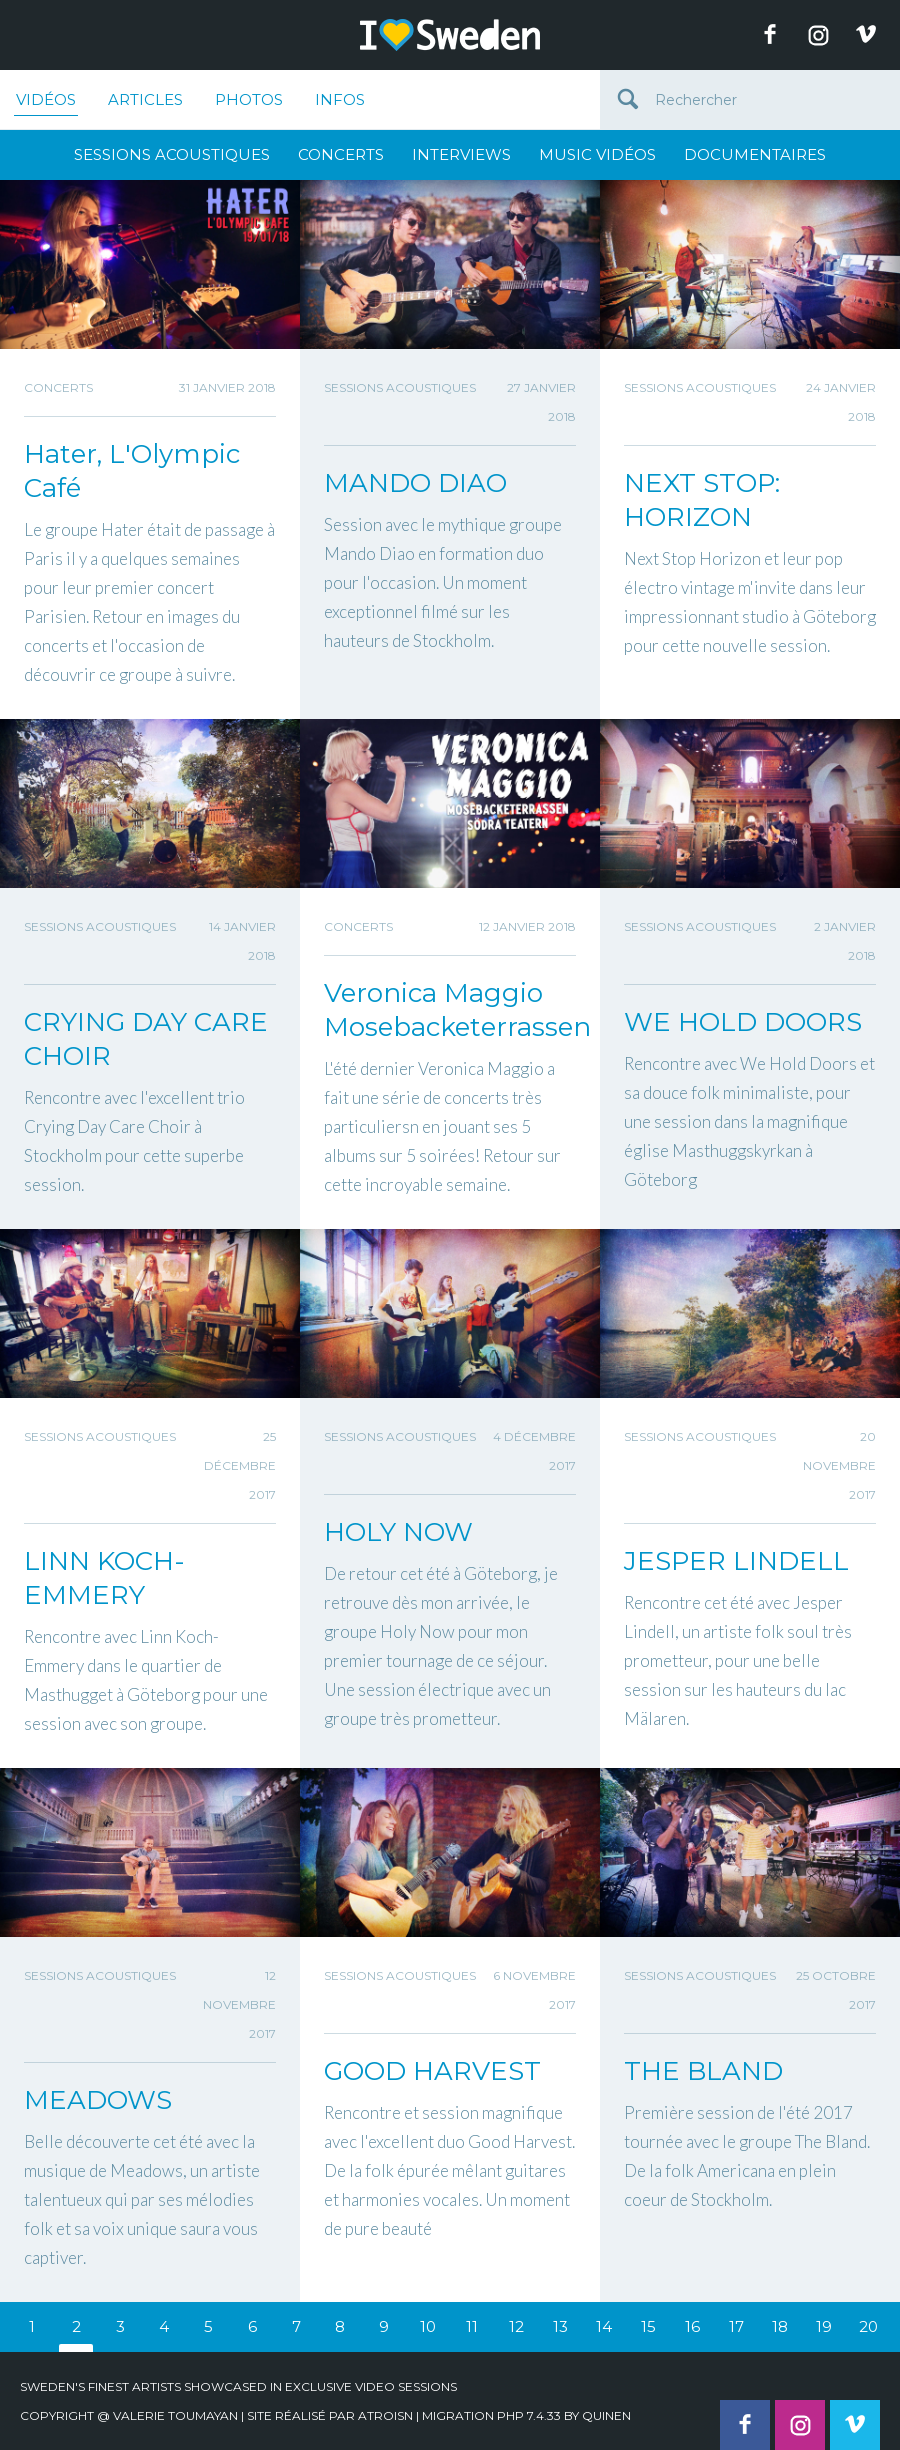 This screenshot has height=2450, width=900. What do you see at coordinates (145, 99) in the screenshot?
I see `Articles` at bounding box center [145, 99].